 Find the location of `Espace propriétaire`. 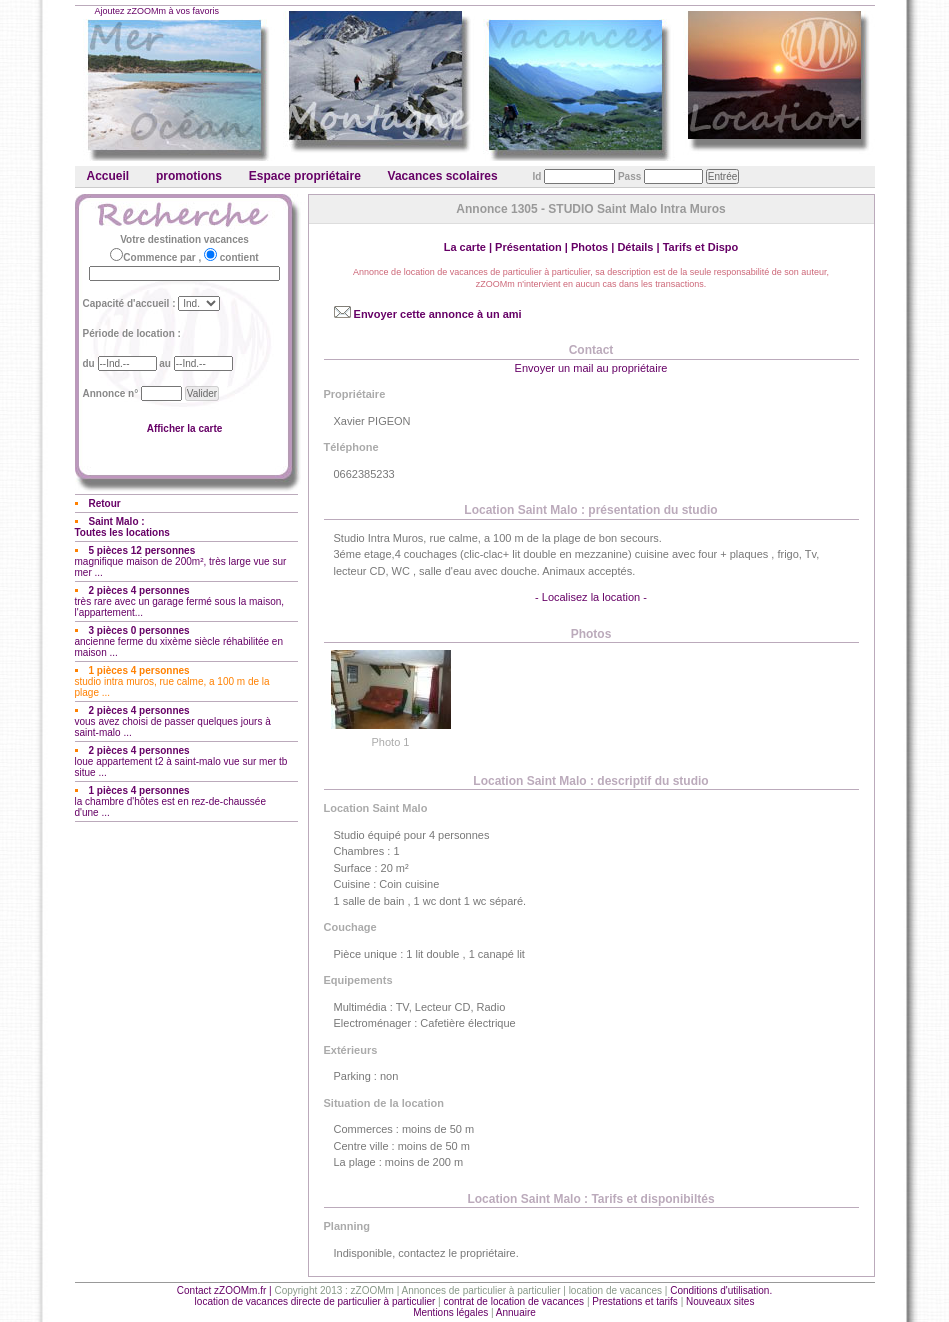

Espace propriétaire is located at coordinates (305, 176).